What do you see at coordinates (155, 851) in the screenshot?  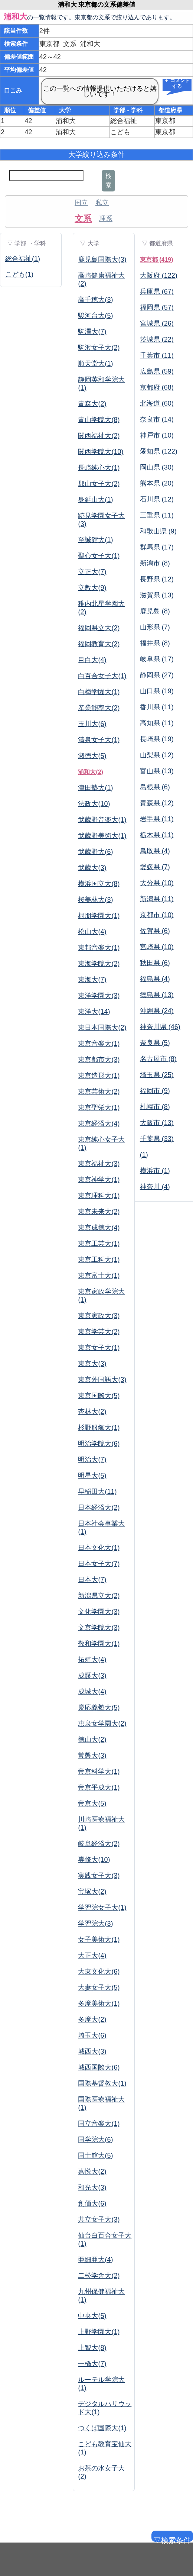 I see `鳥取県 (4)` at bounding box center [155, 851].